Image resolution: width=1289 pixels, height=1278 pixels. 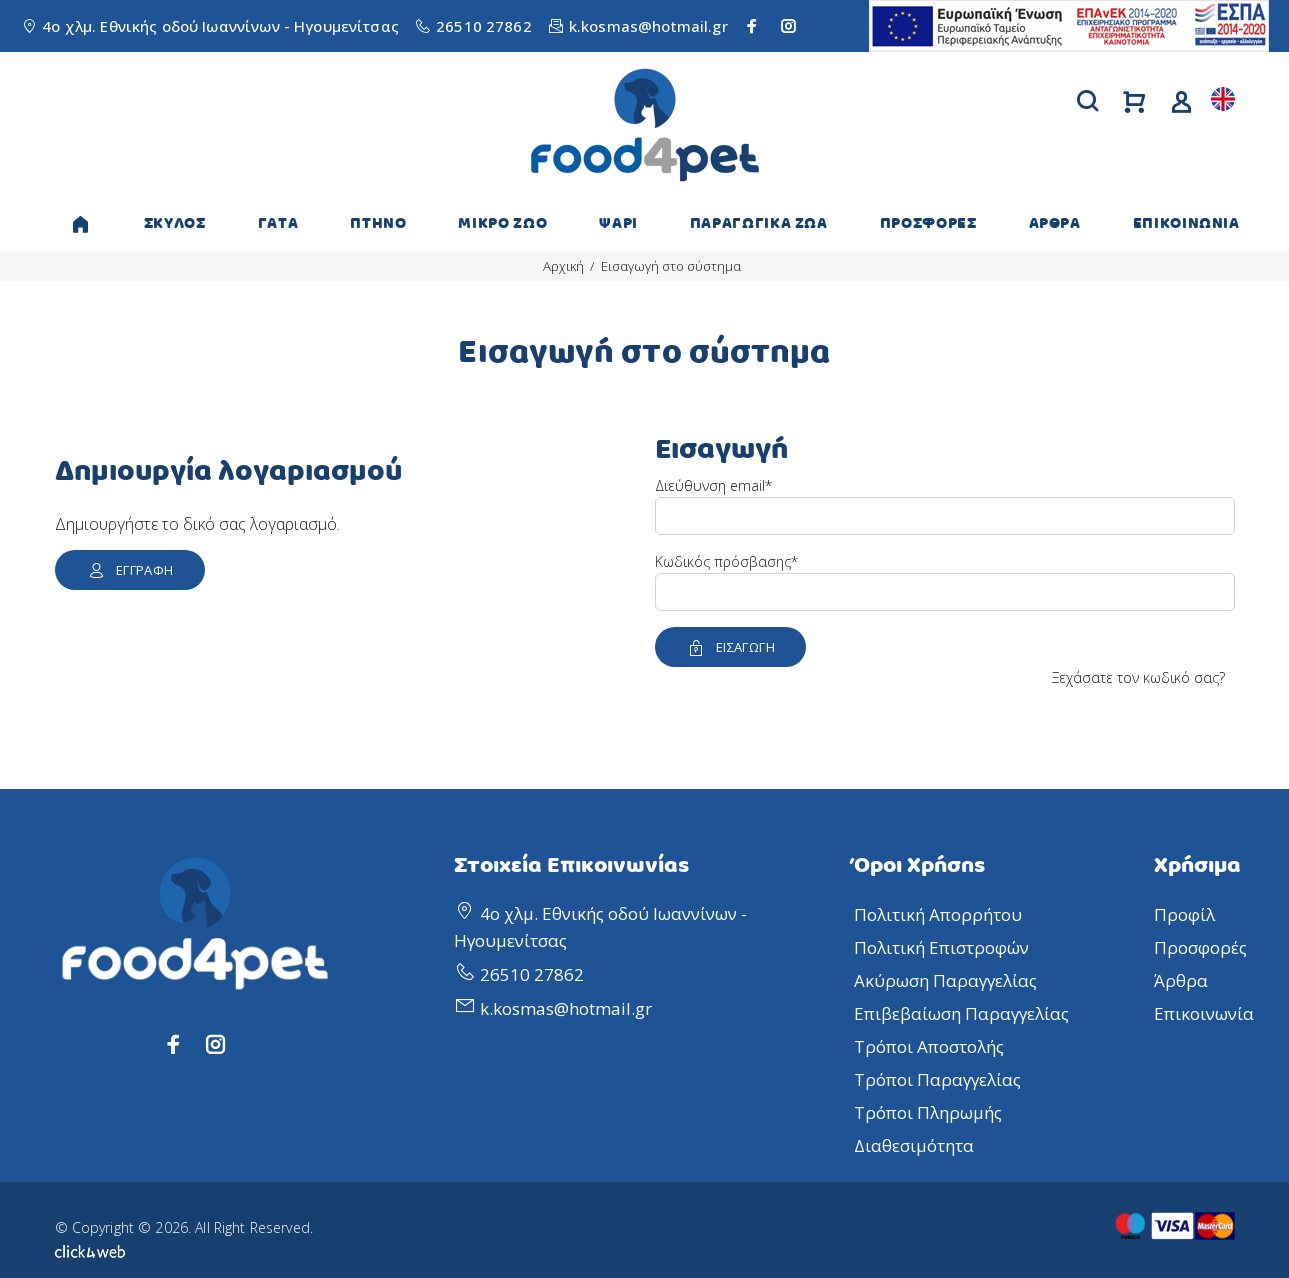 I want to click on ΕΓΓΡΑΦΗ, so click(x=130, y=570).